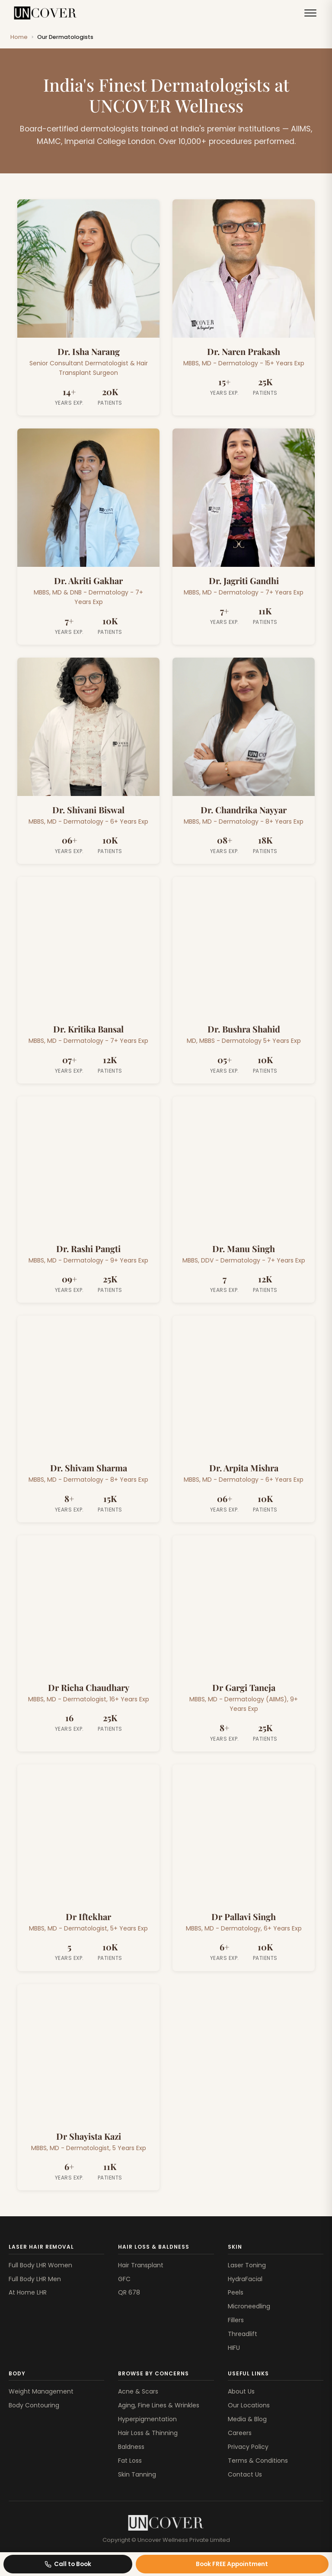 The width and height of the screenshot is (332, 2576). Describe the element at coordinates (258, 2460) in the screenshot. I see `Terms & Conditions` at that location.